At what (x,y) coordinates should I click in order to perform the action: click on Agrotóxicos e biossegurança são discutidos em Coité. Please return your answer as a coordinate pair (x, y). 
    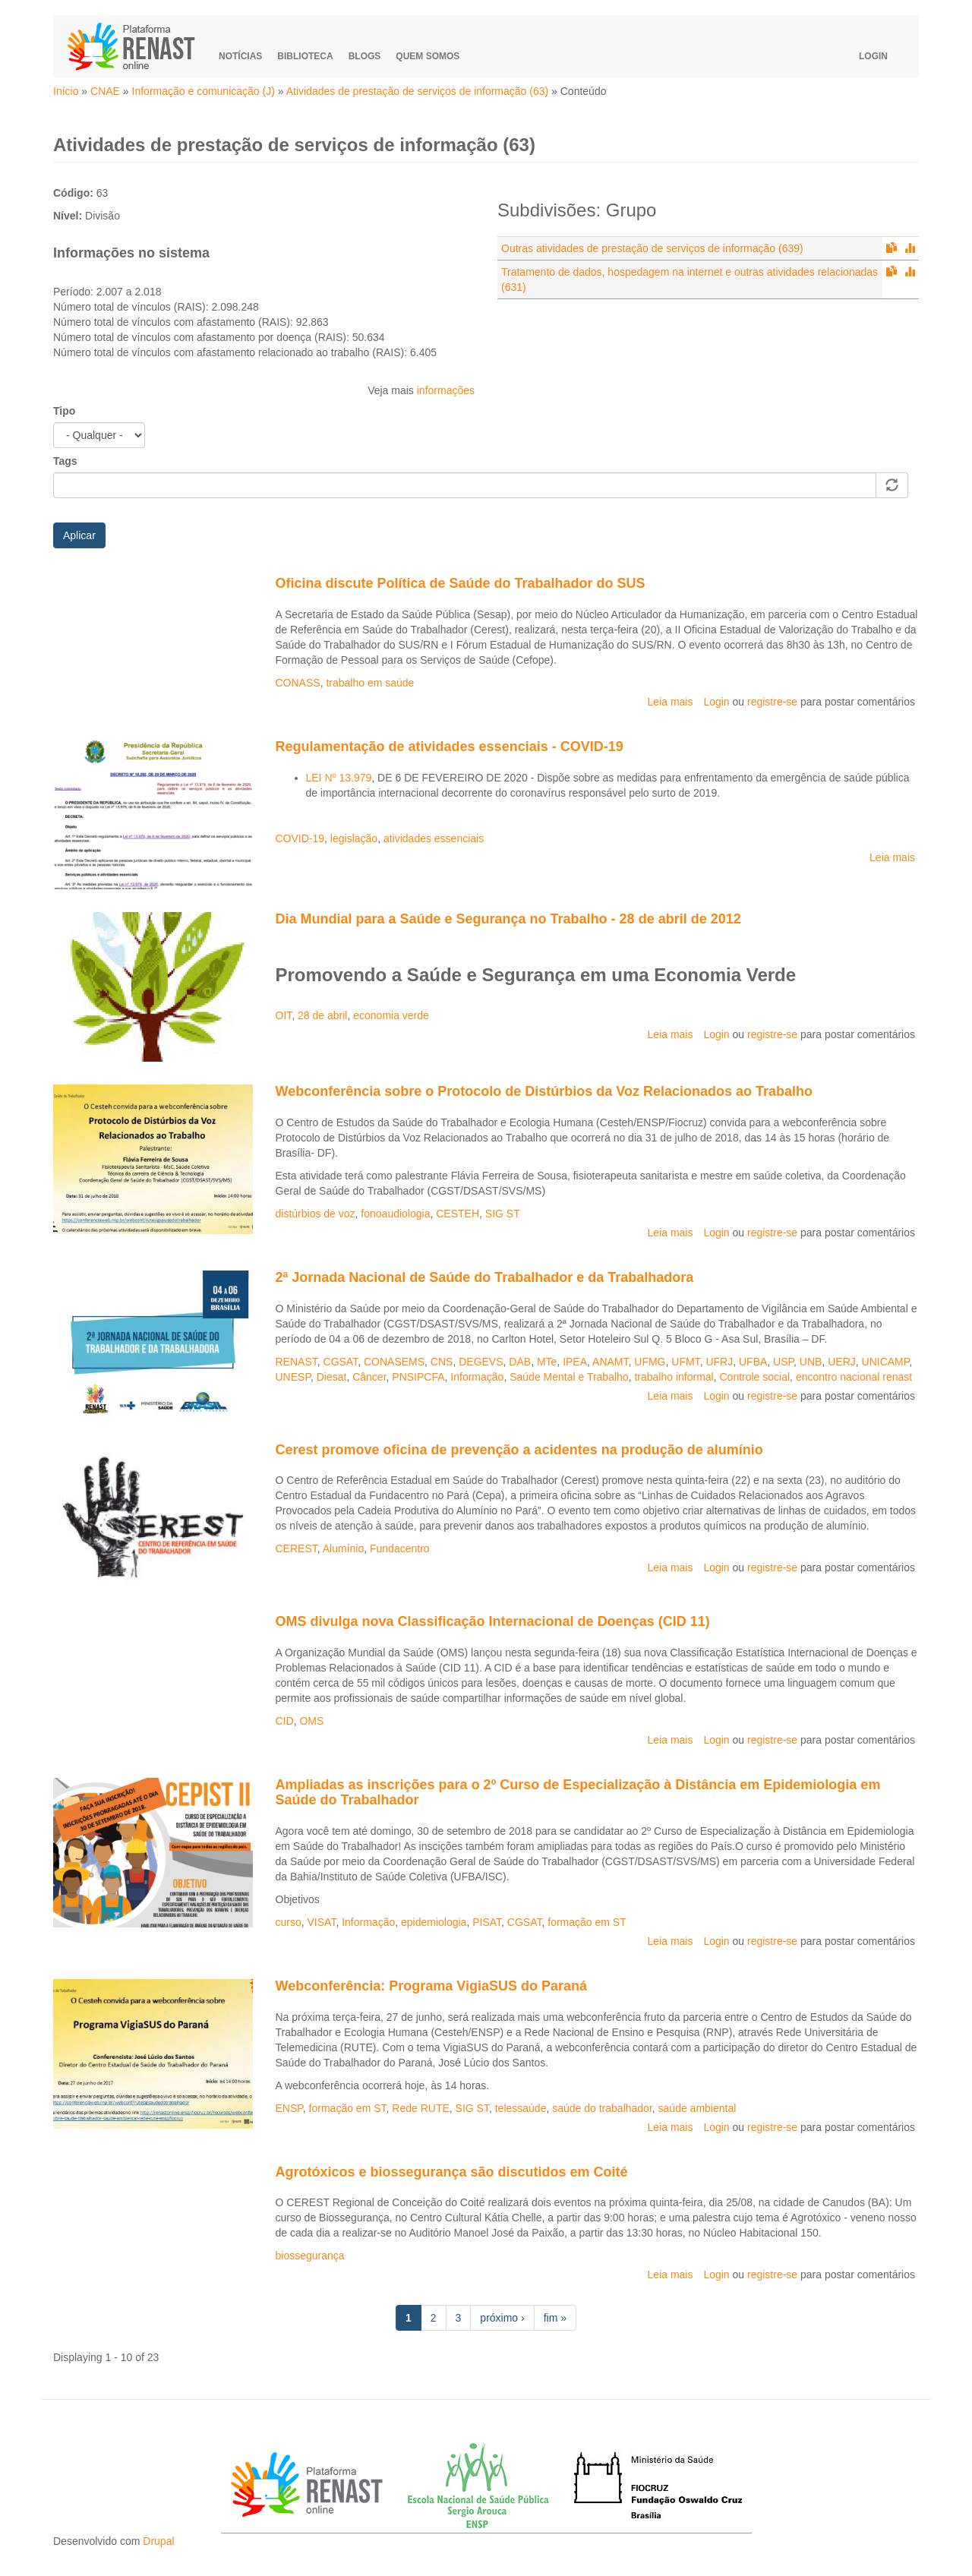
    Looking at the image, I should click on (452, 2172).